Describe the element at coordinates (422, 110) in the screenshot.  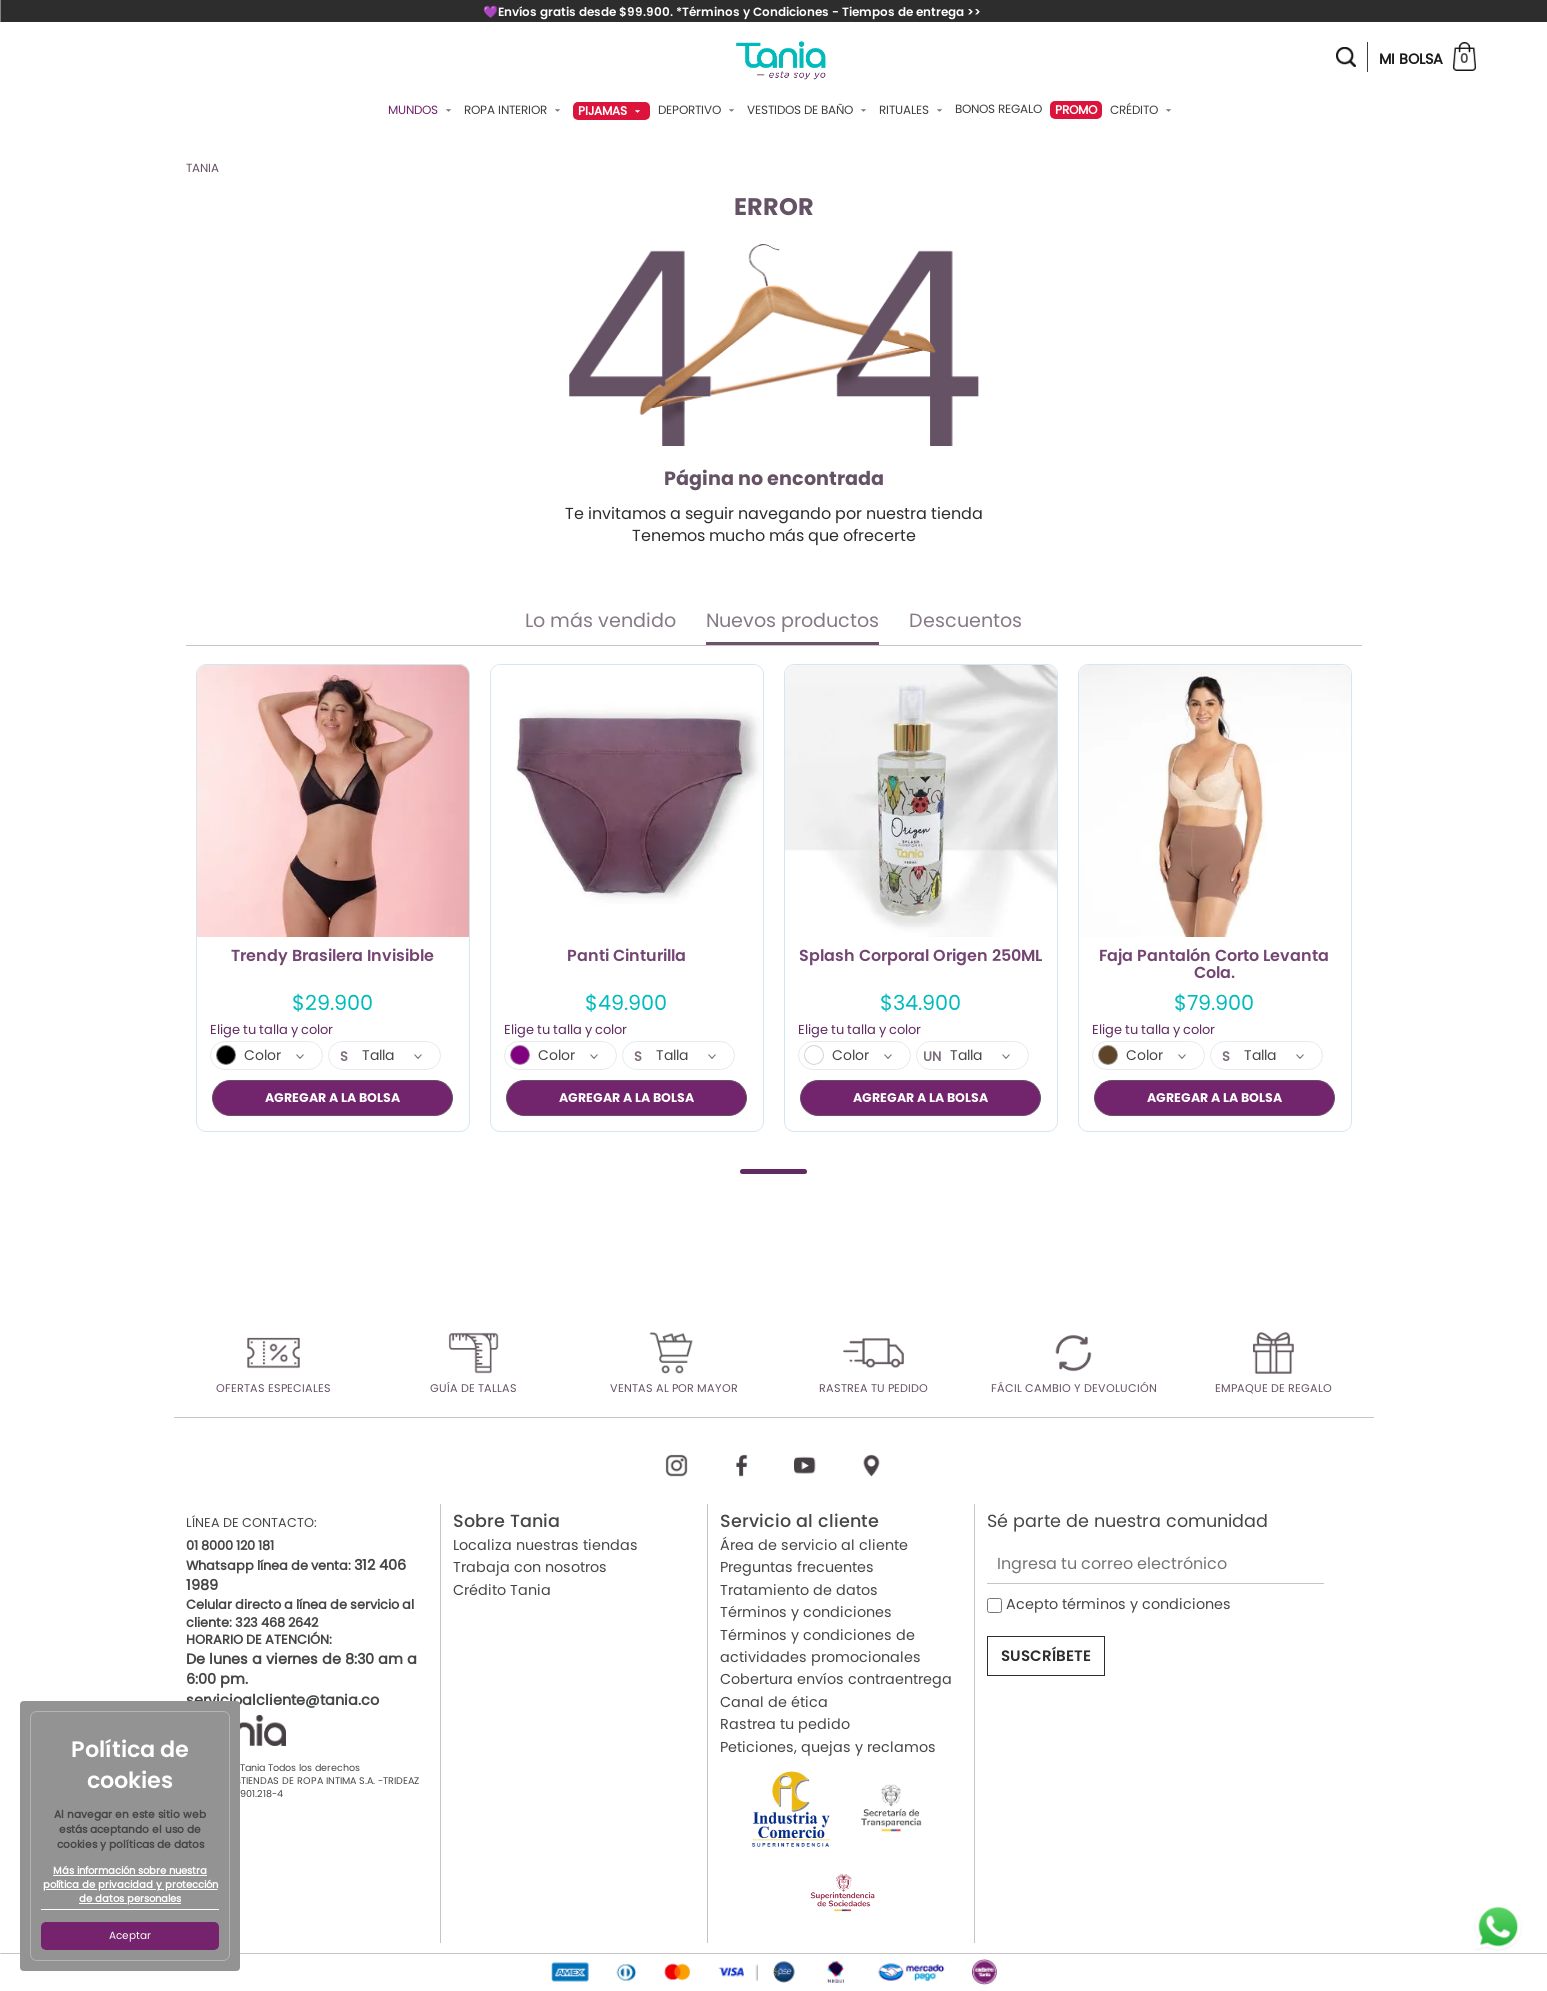
I see `Mundos` at that location.